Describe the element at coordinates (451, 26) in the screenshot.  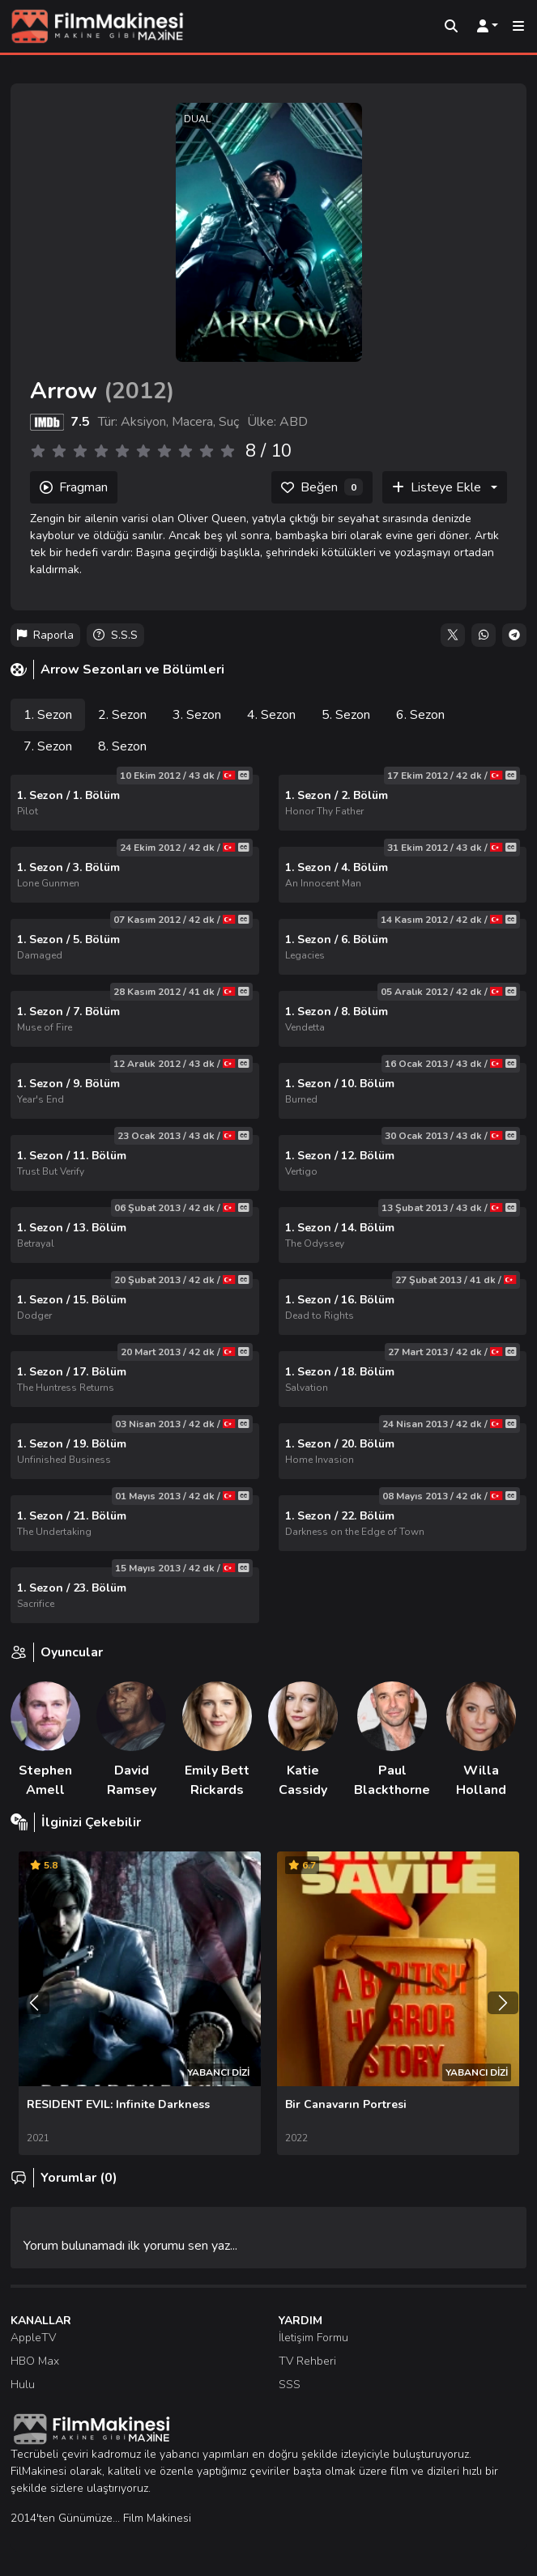
I see `[Arama]` at that location.